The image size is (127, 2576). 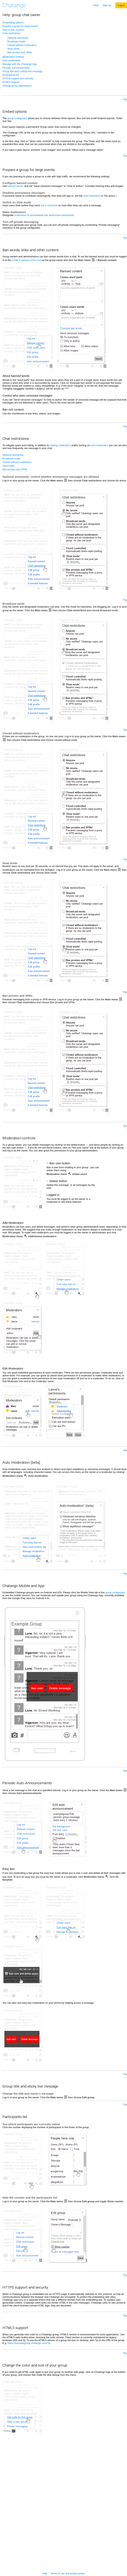 I want to click on Log in, so click(x=121, y=5).